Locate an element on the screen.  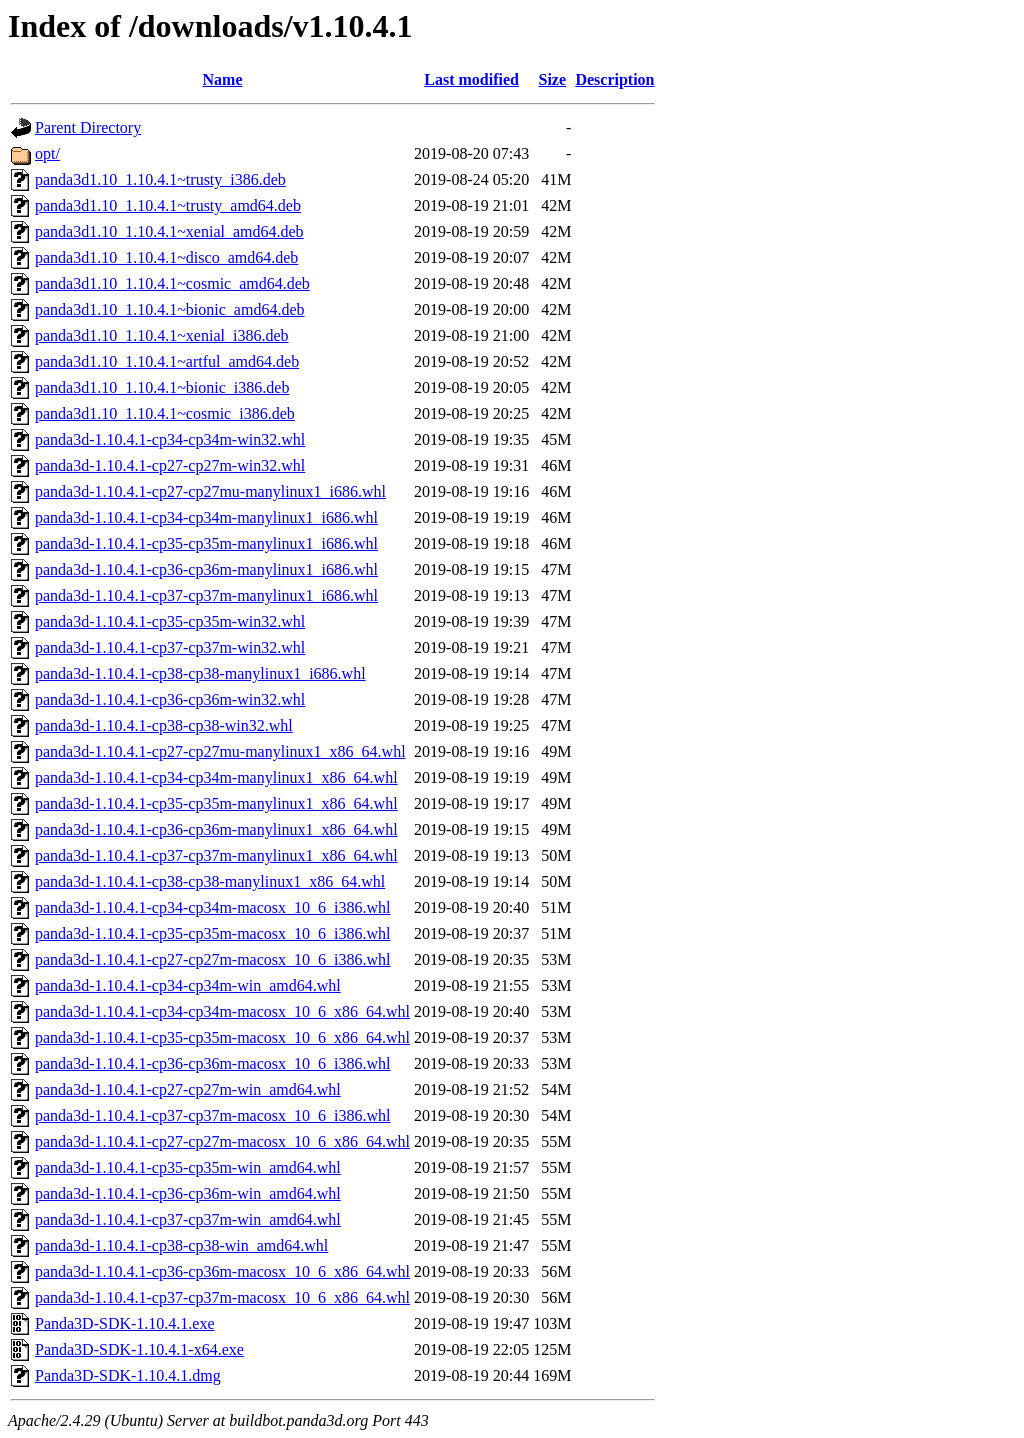
panda3d-1.10.4.1-cp34-cp34m-win32.whl is located at coordinates (170, 439).